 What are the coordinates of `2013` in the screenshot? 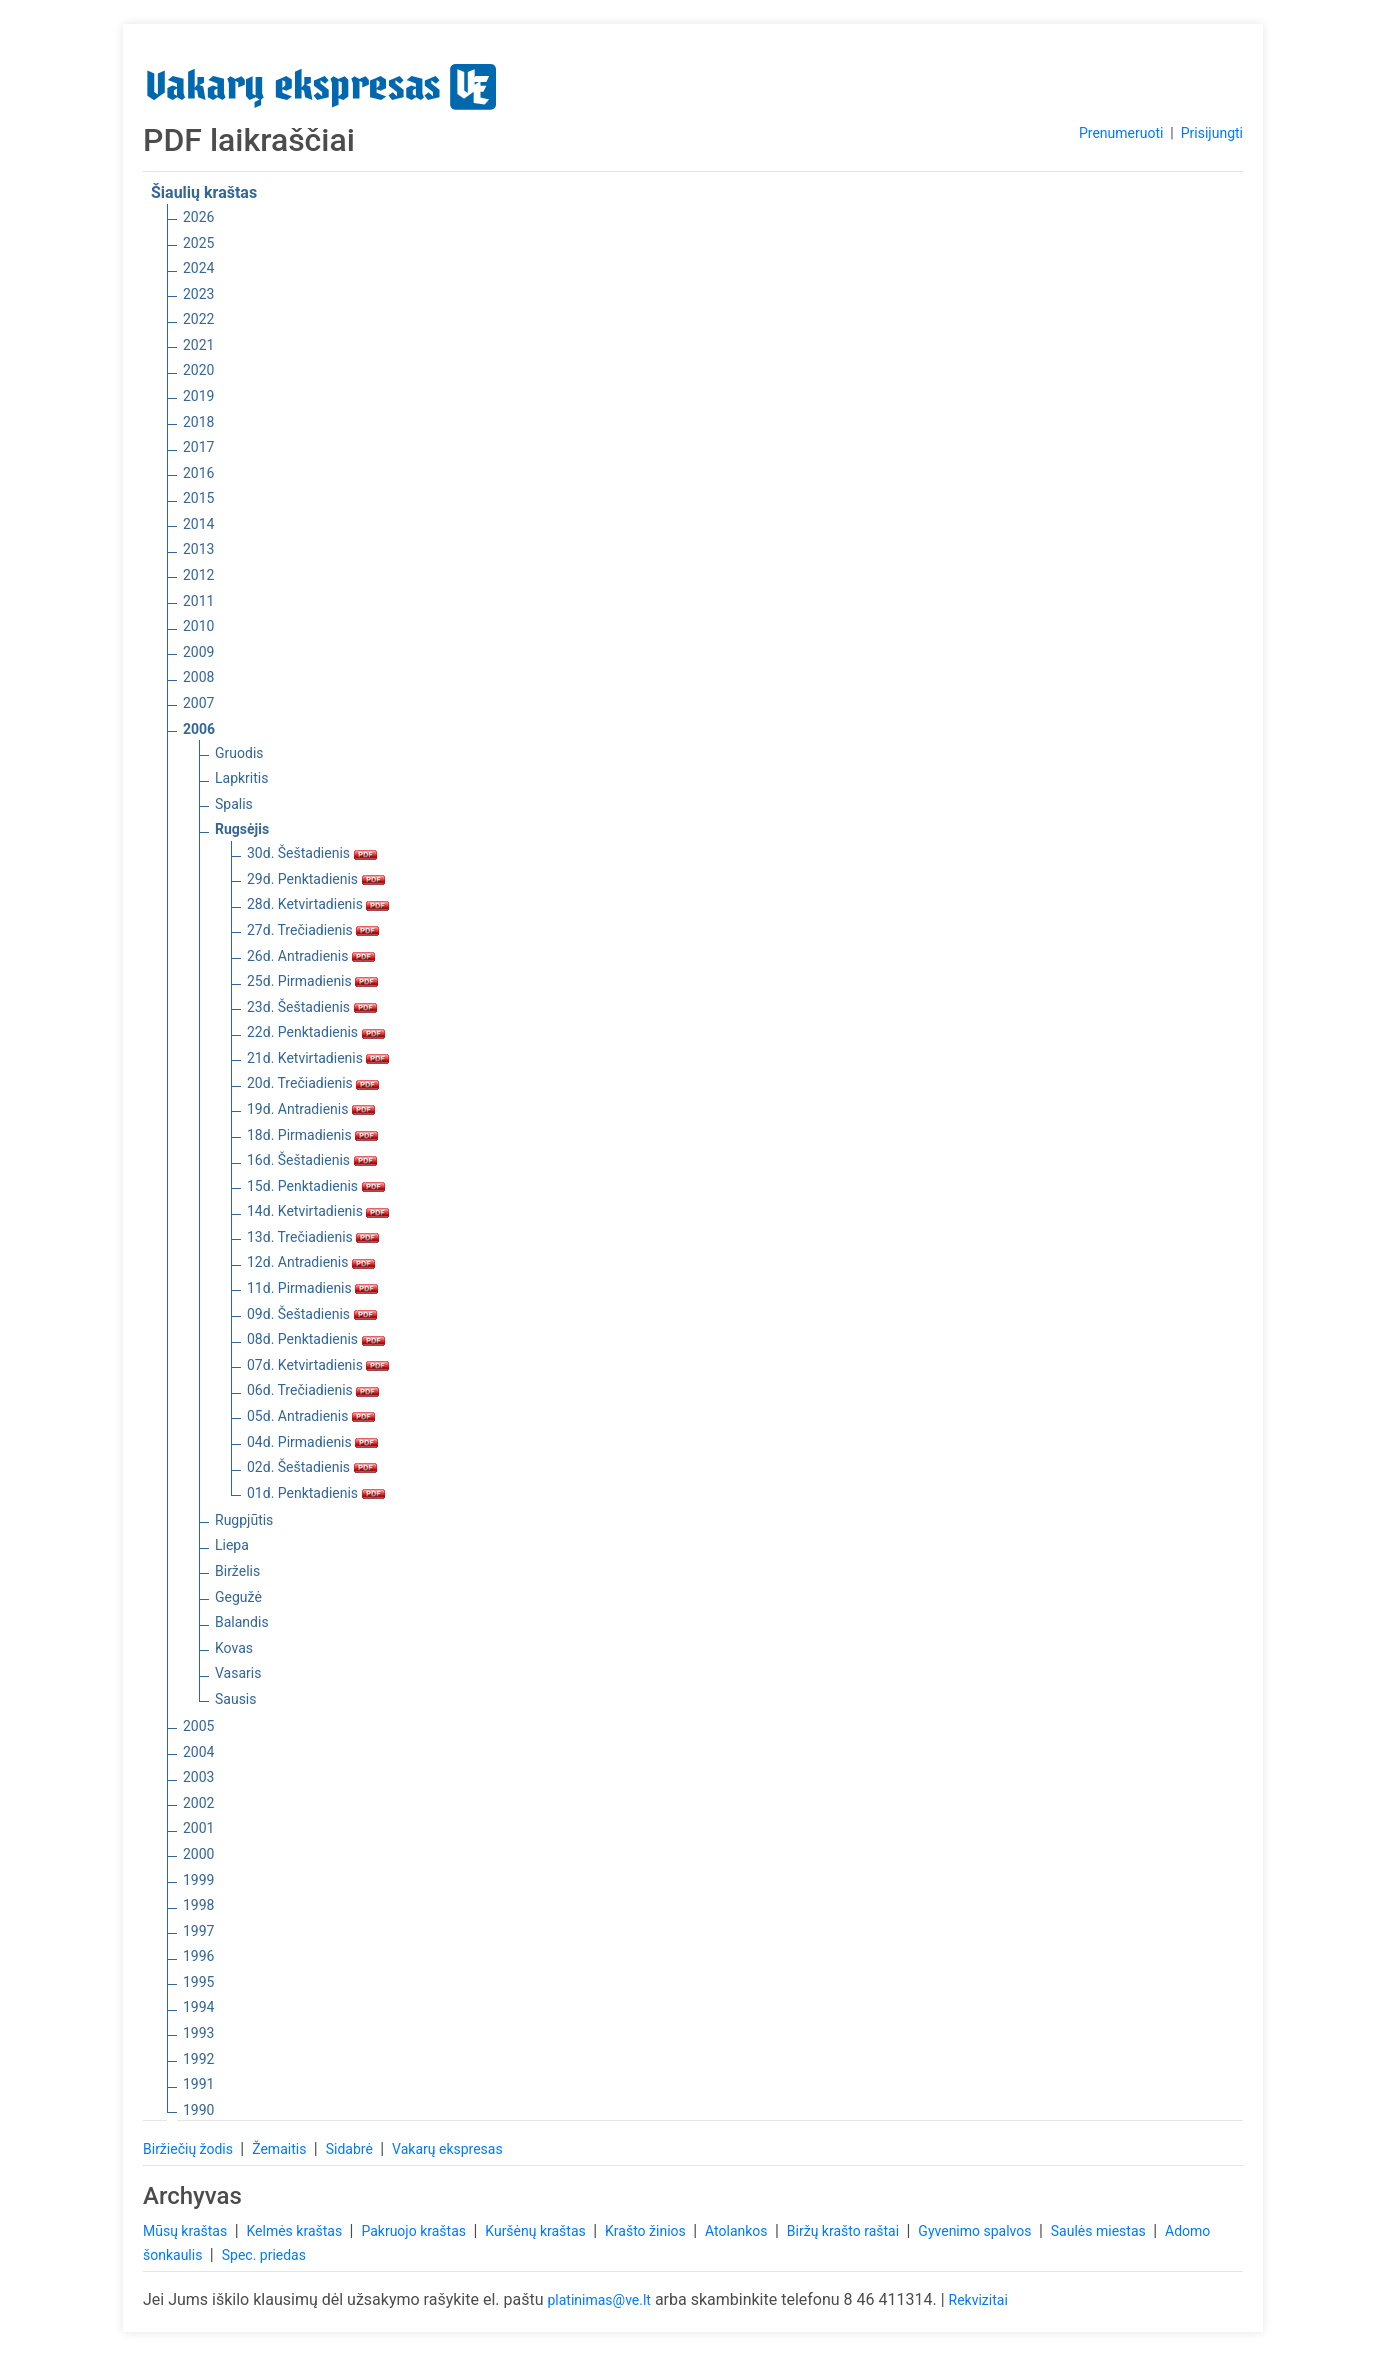 It's located at (198, 549).